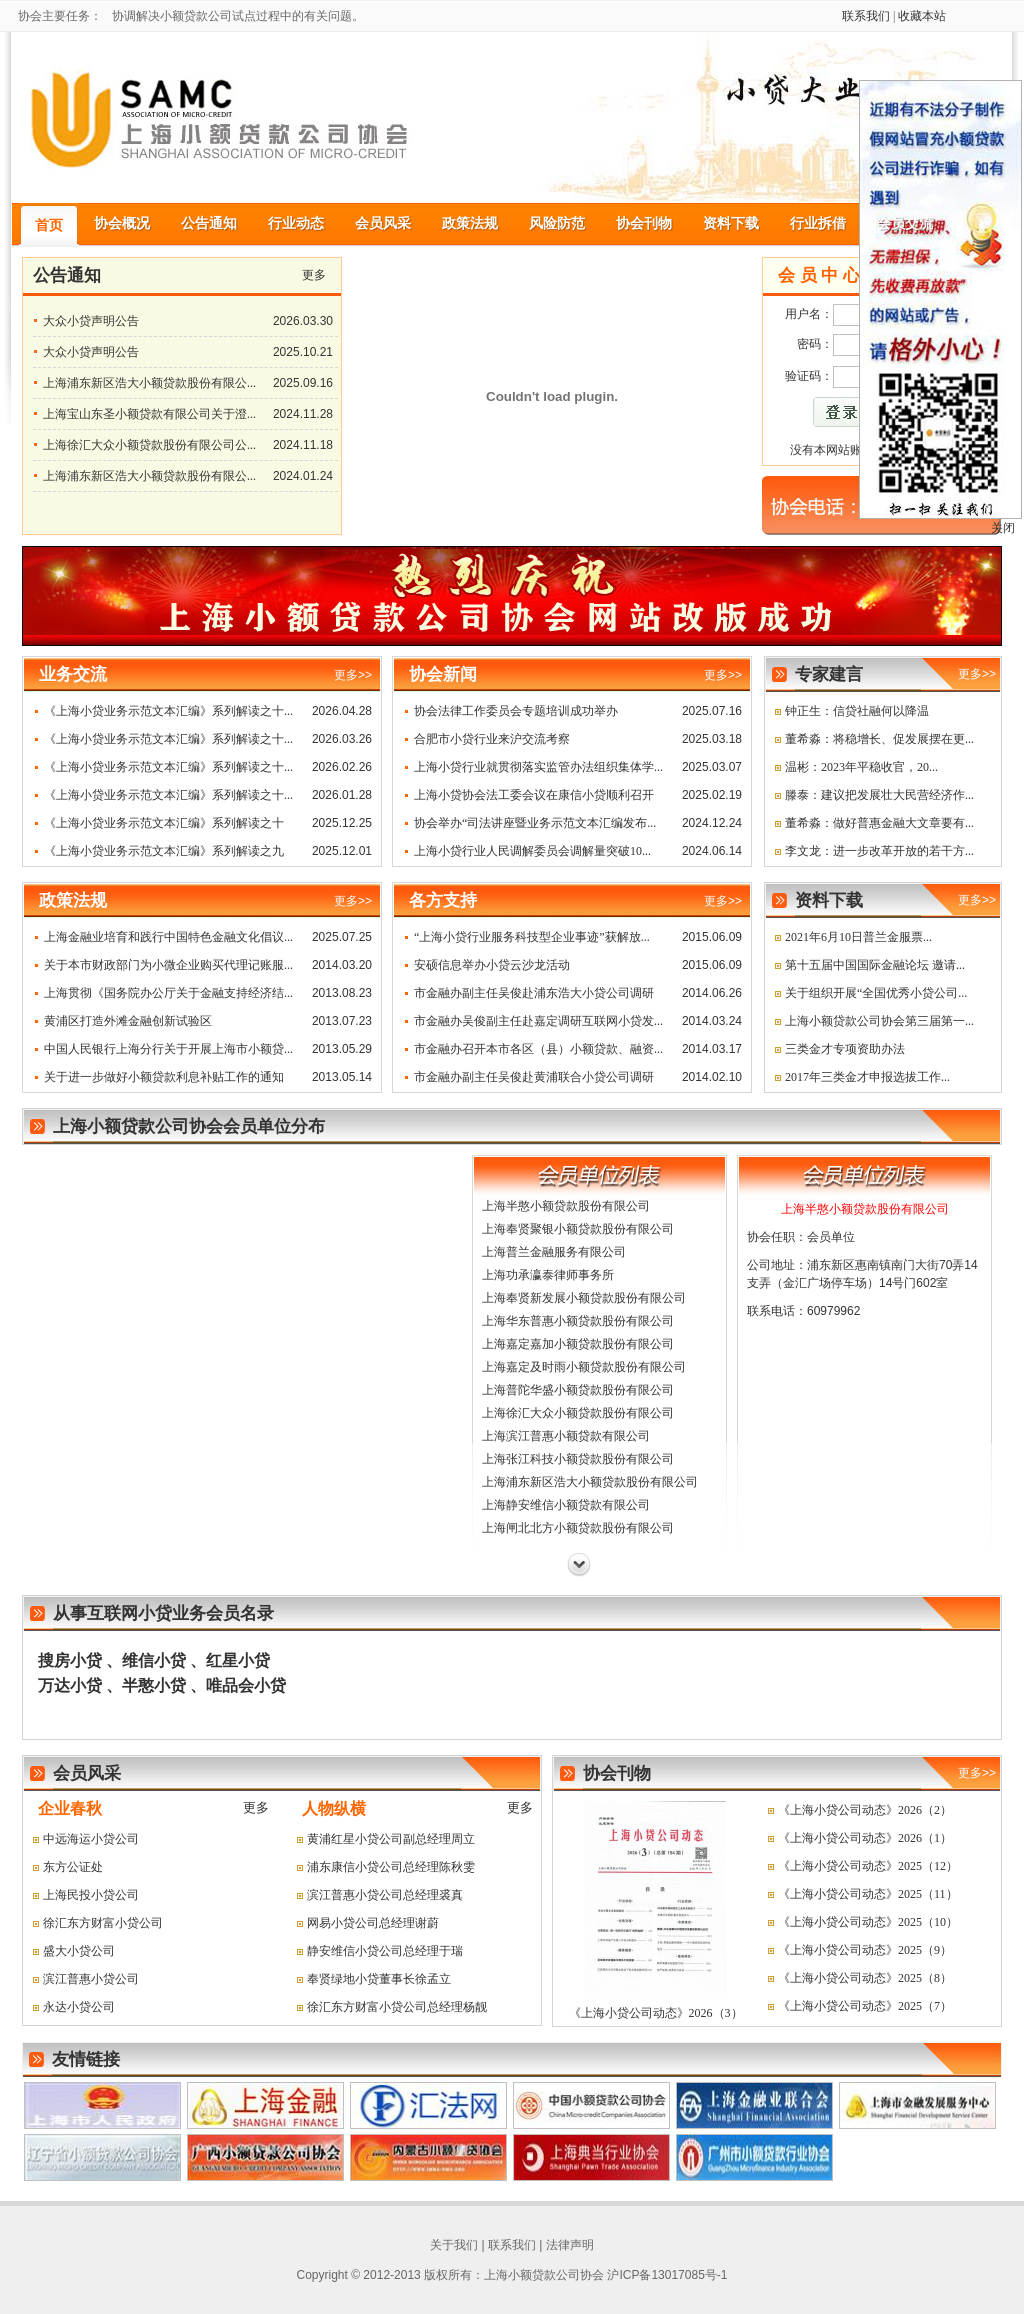 The height and width of the screenshot is (2314, 1024). What do you see at coordinates (91, 1839) in the screenshot?
I see `中远海运小贷公司` at bounding box center [91, 1839].